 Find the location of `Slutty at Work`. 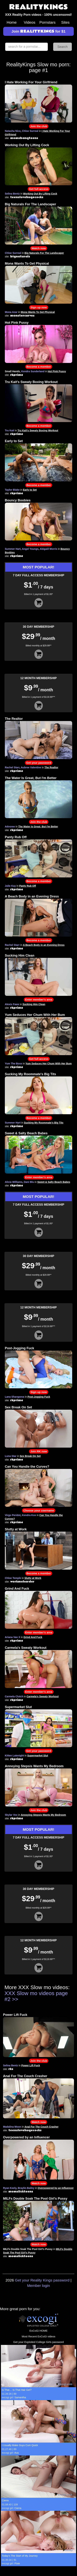

Slutty at Work is located at coordinates (16, 1529).